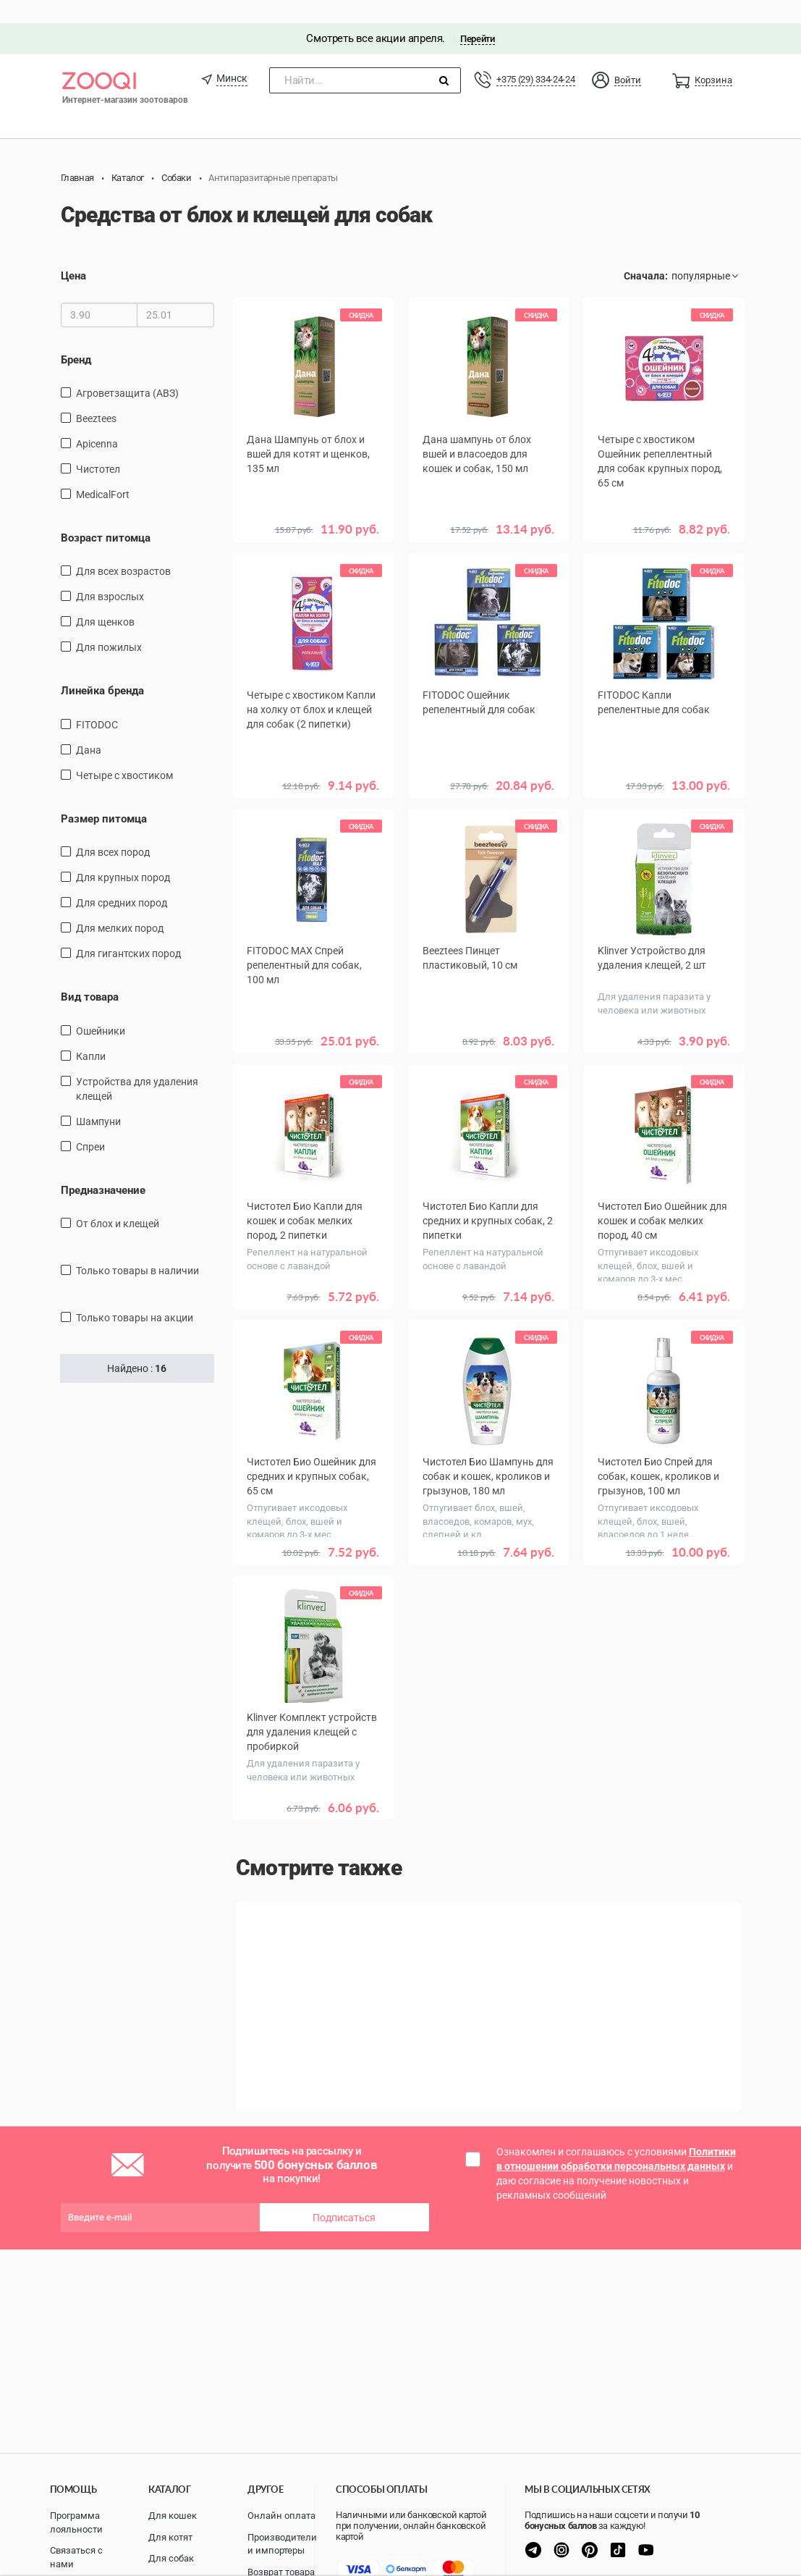 The height and width of the screenshot is (2576, 801). I want to click on шампуни, so click(98, 1098).